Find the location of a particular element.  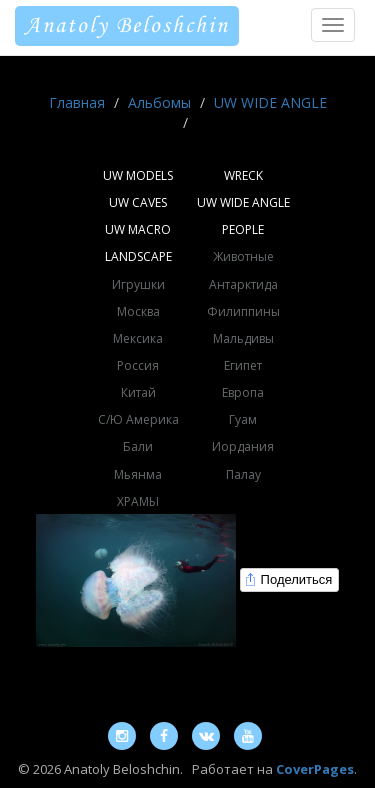

UW WIDE ANGLE is located at coordinates (270, 102).